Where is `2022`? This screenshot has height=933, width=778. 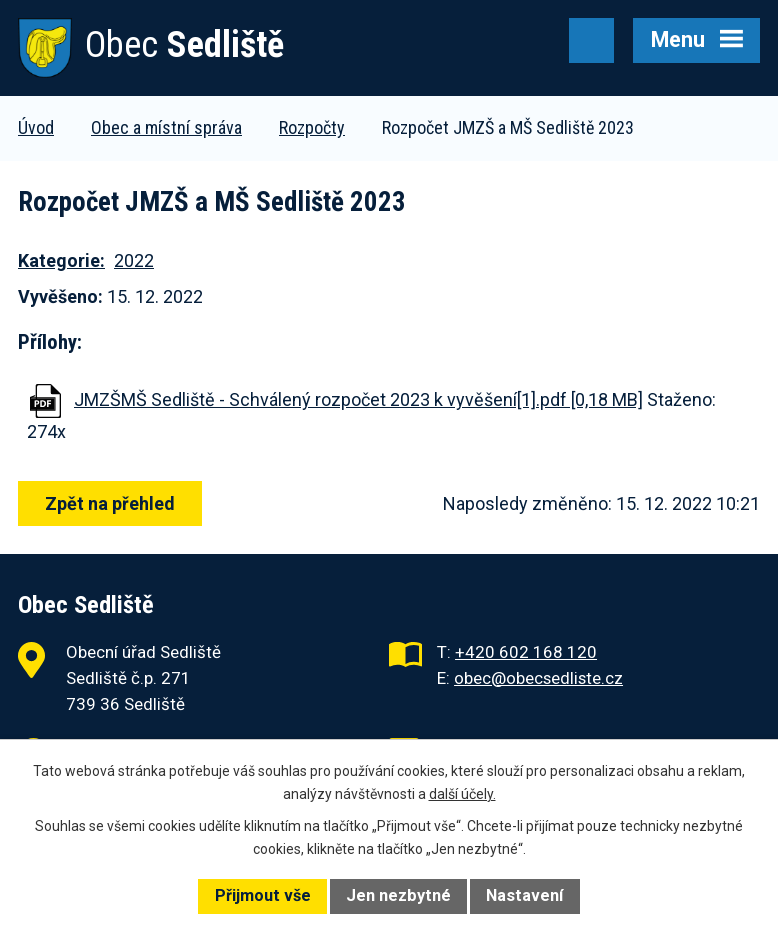 2022 is located at coordinates (134, 260).